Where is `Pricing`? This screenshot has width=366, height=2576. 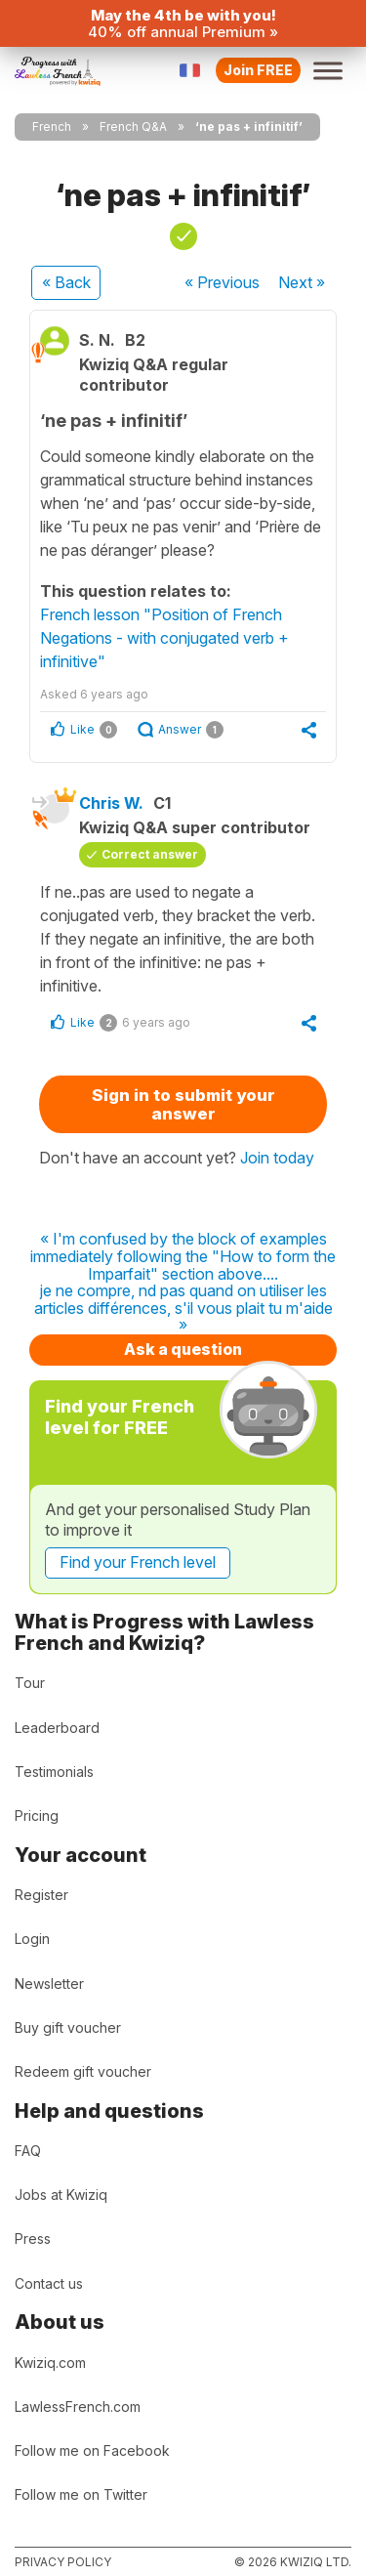
Pricing is located at coordinates (37, 1815).